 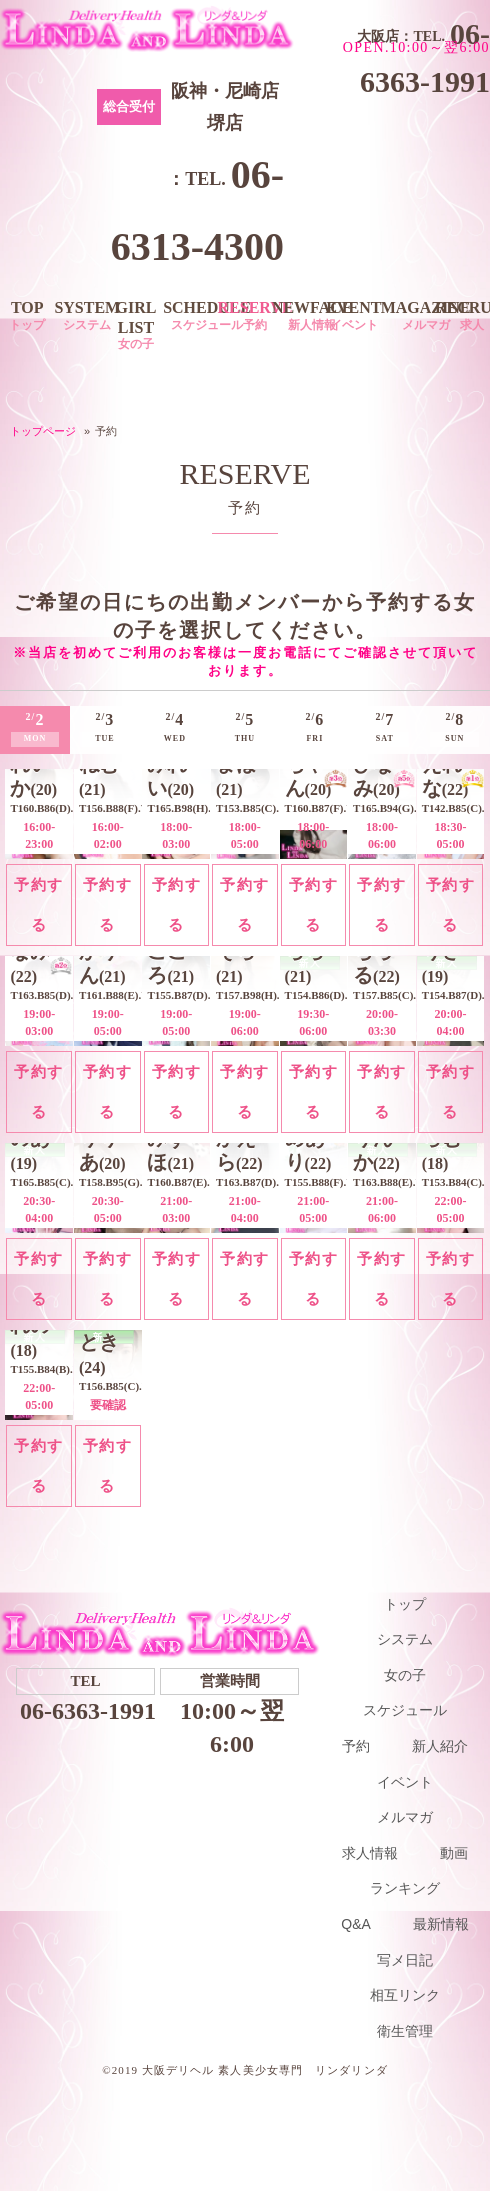 I want to click on RESERVE, so click(x=255, y=315).